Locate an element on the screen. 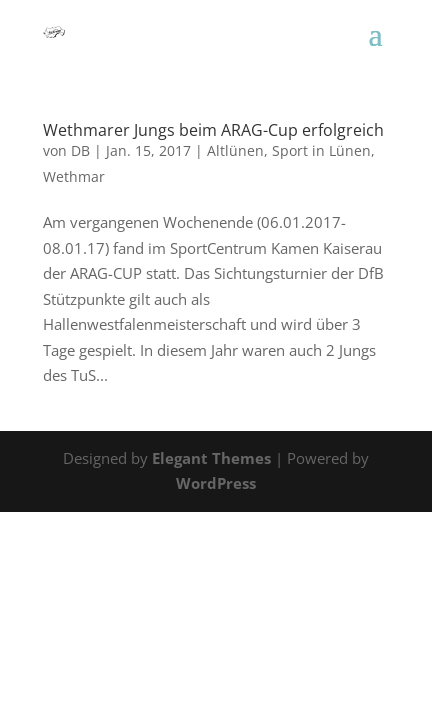  Elegant Themes is located at coordinates (211, 458).